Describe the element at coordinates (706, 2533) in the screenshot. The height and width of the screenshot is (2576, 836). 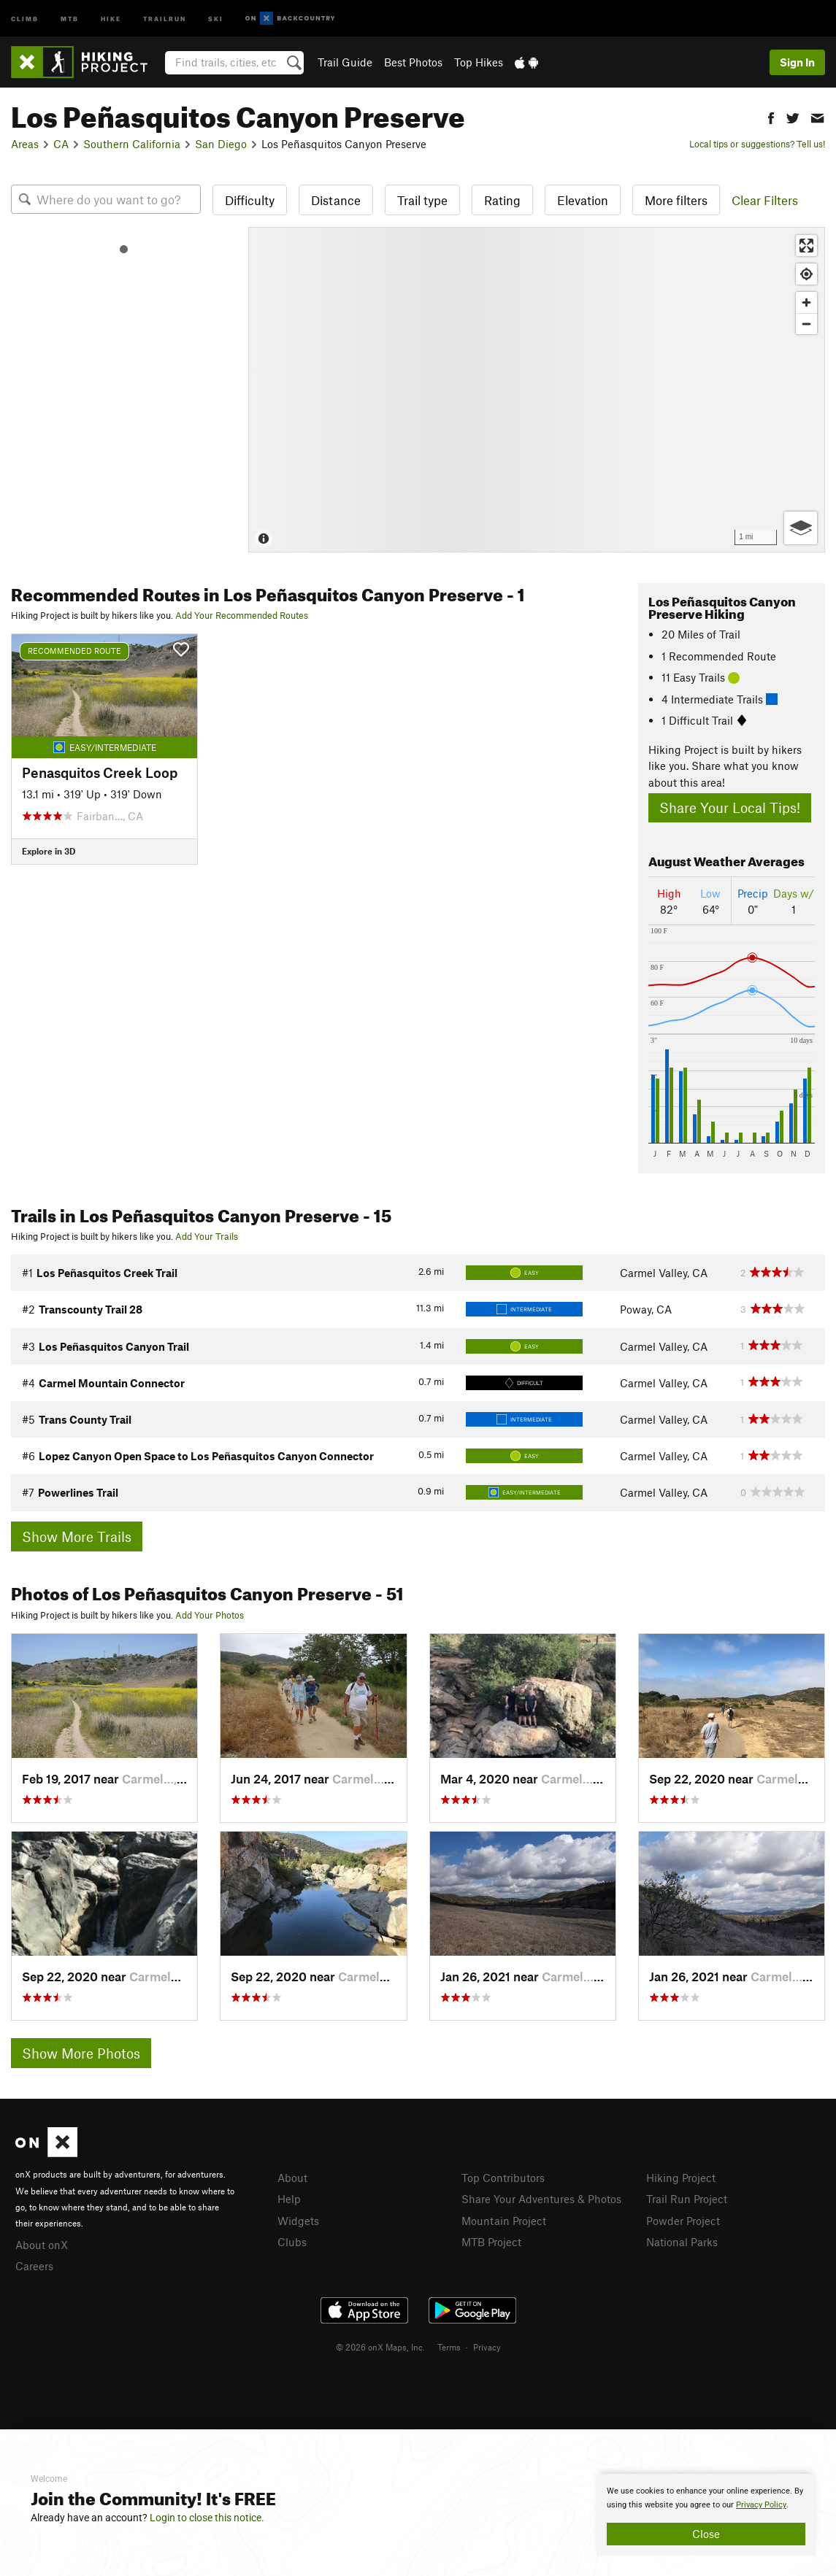
I see `Close` at that location.